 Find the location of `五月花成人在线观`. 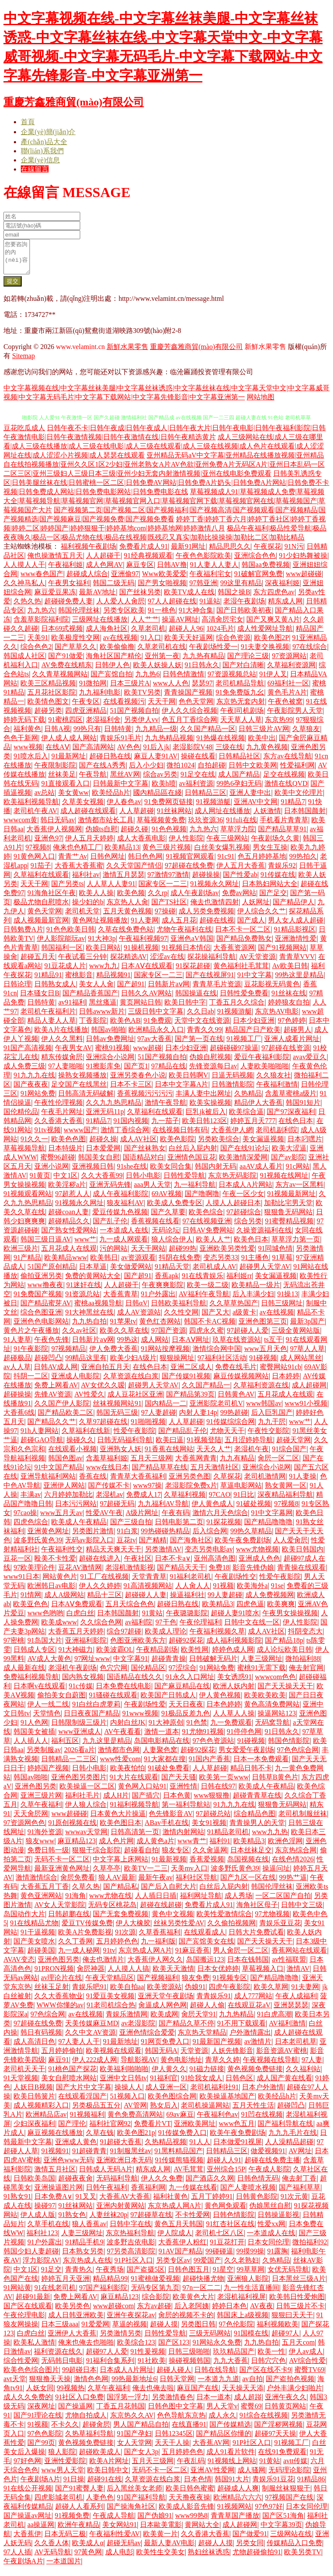

五月花成人在线观 is located at coordinates (69, 1254).